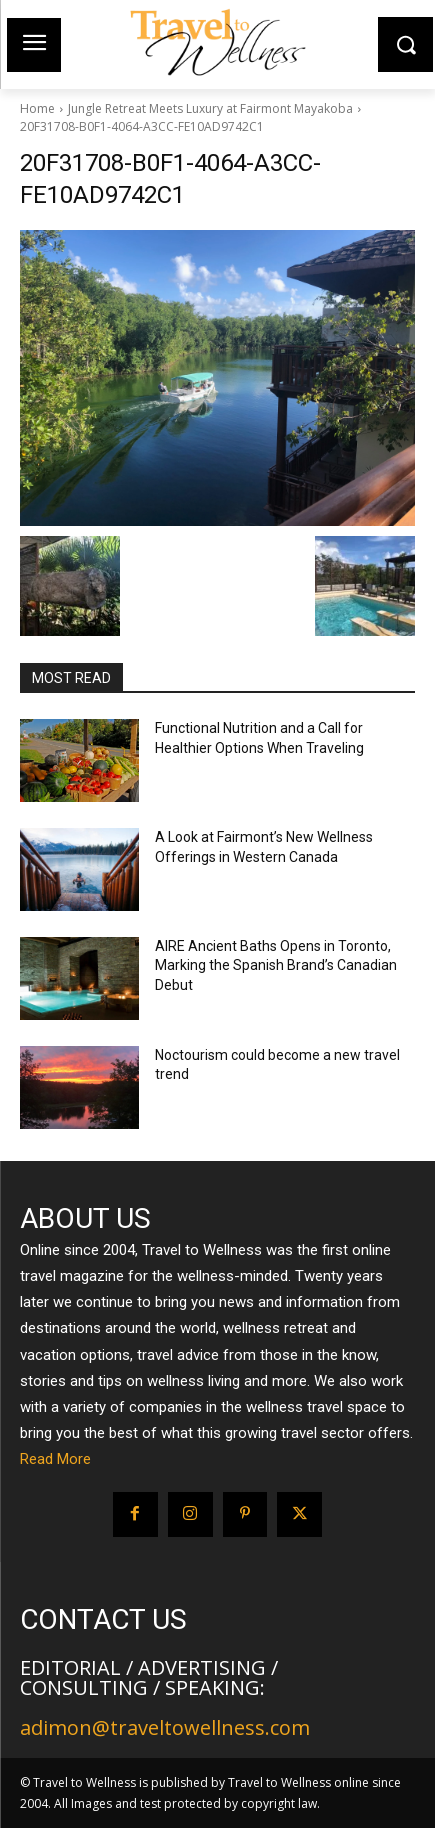 The width and height of the screenshot is (435, 1828). I want to click on Jungle Retreat Meets Luxury at Fairmont Mayakoba, so click(210, 108).